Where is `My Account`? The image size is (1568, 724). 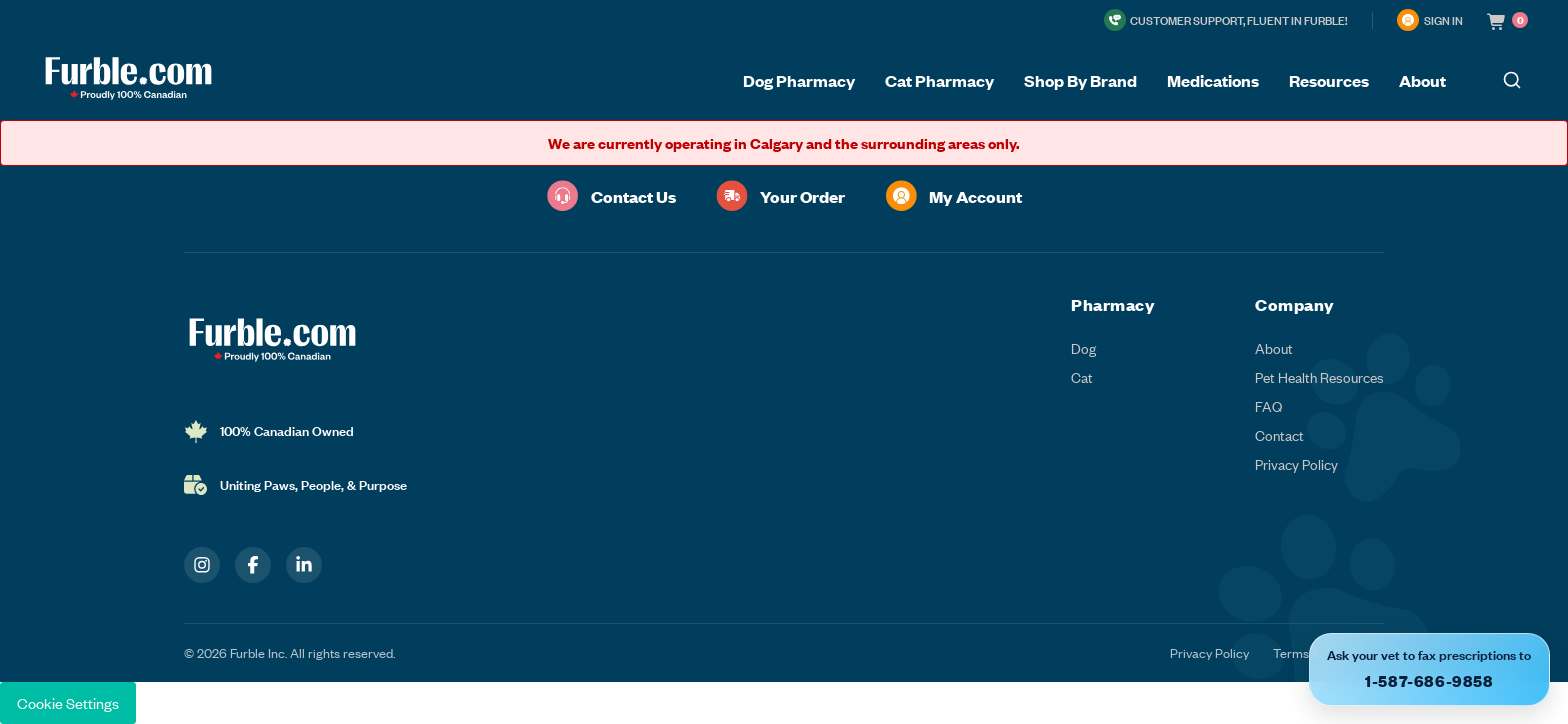 My Account is located at coordinates (953, 196).